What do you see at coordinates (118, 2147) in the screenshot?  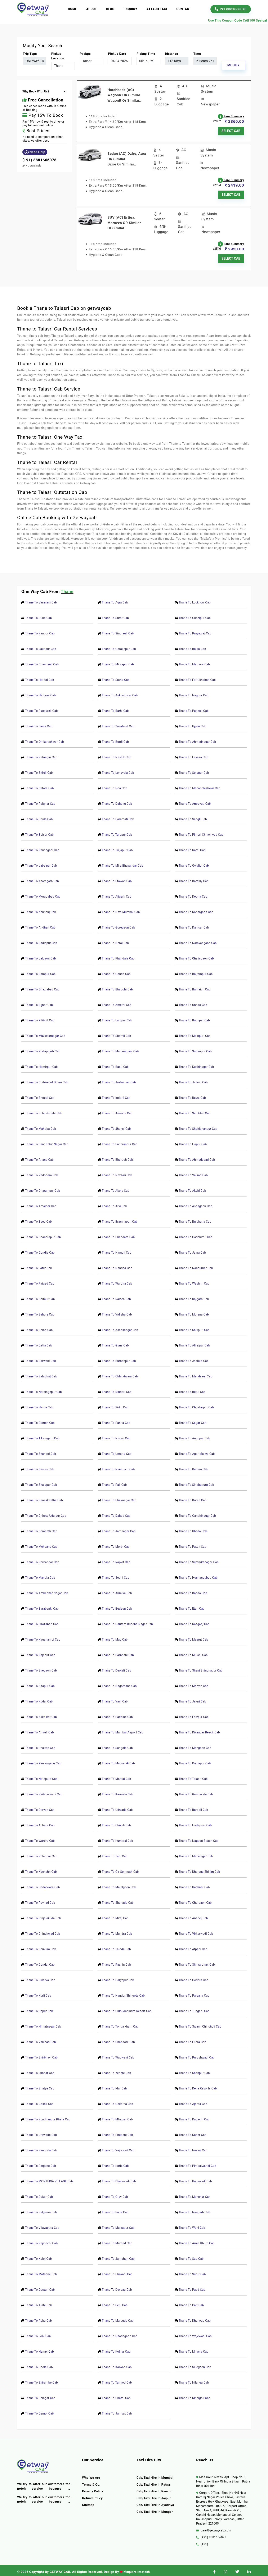 I see `Thane To Vajrawad Cab` at bounding box center [118, 2147].